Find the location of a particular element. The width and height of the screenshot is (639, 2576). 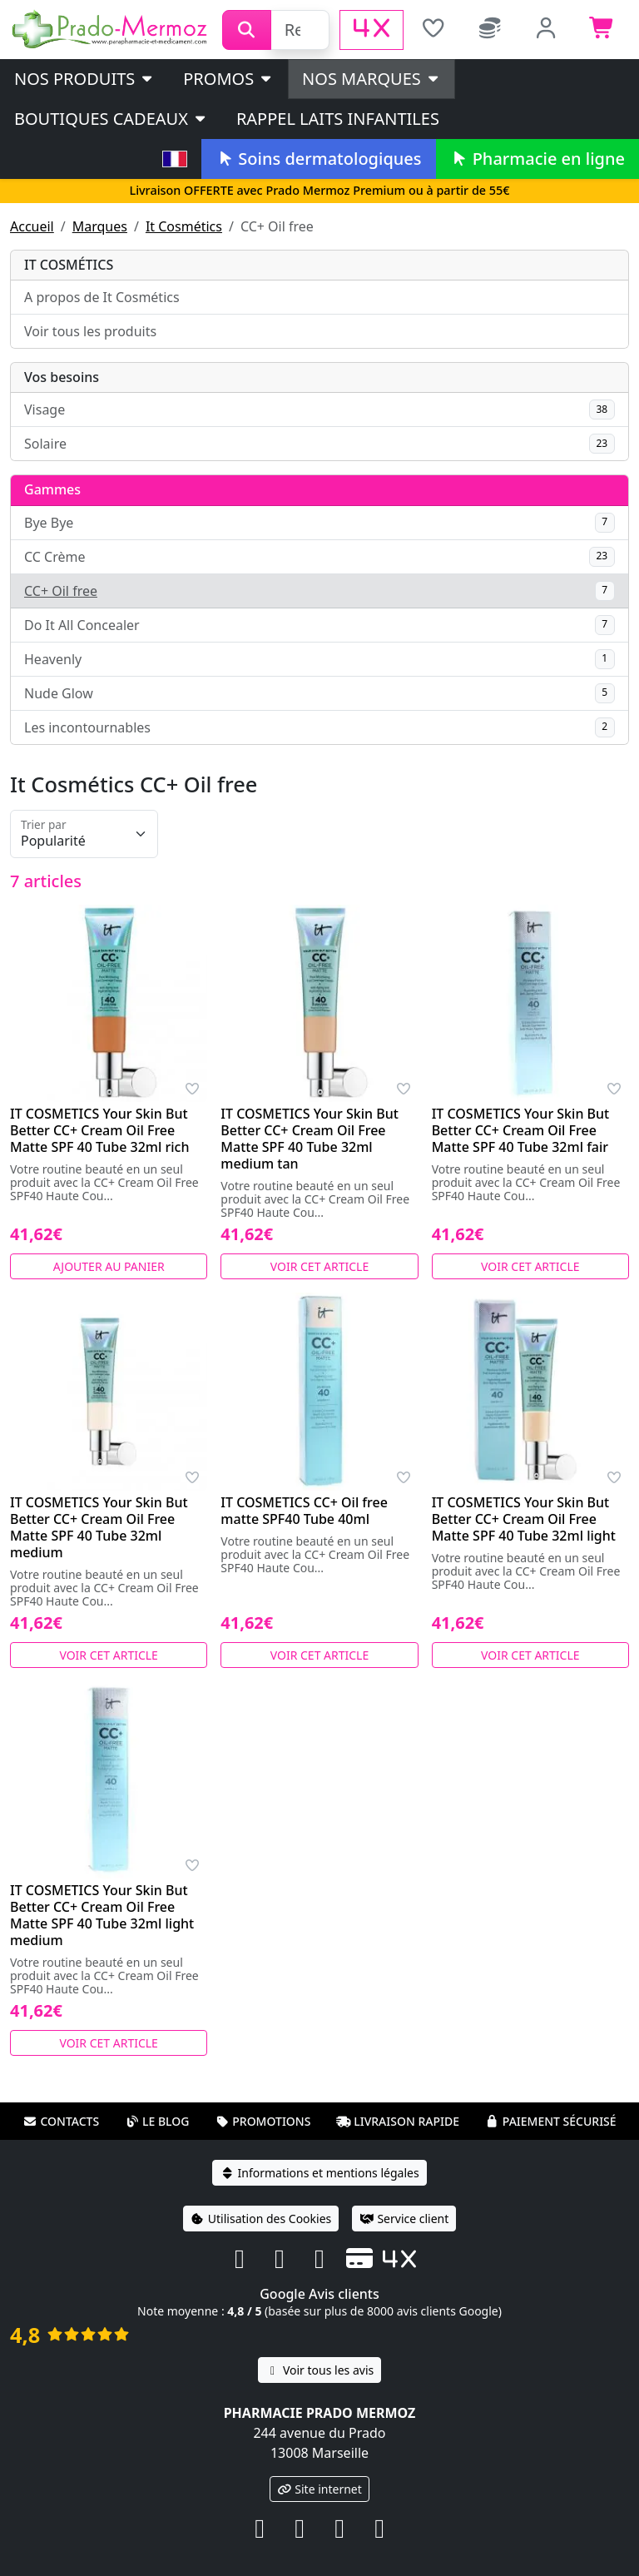

Nos marques is located at coordinates (371, 78).